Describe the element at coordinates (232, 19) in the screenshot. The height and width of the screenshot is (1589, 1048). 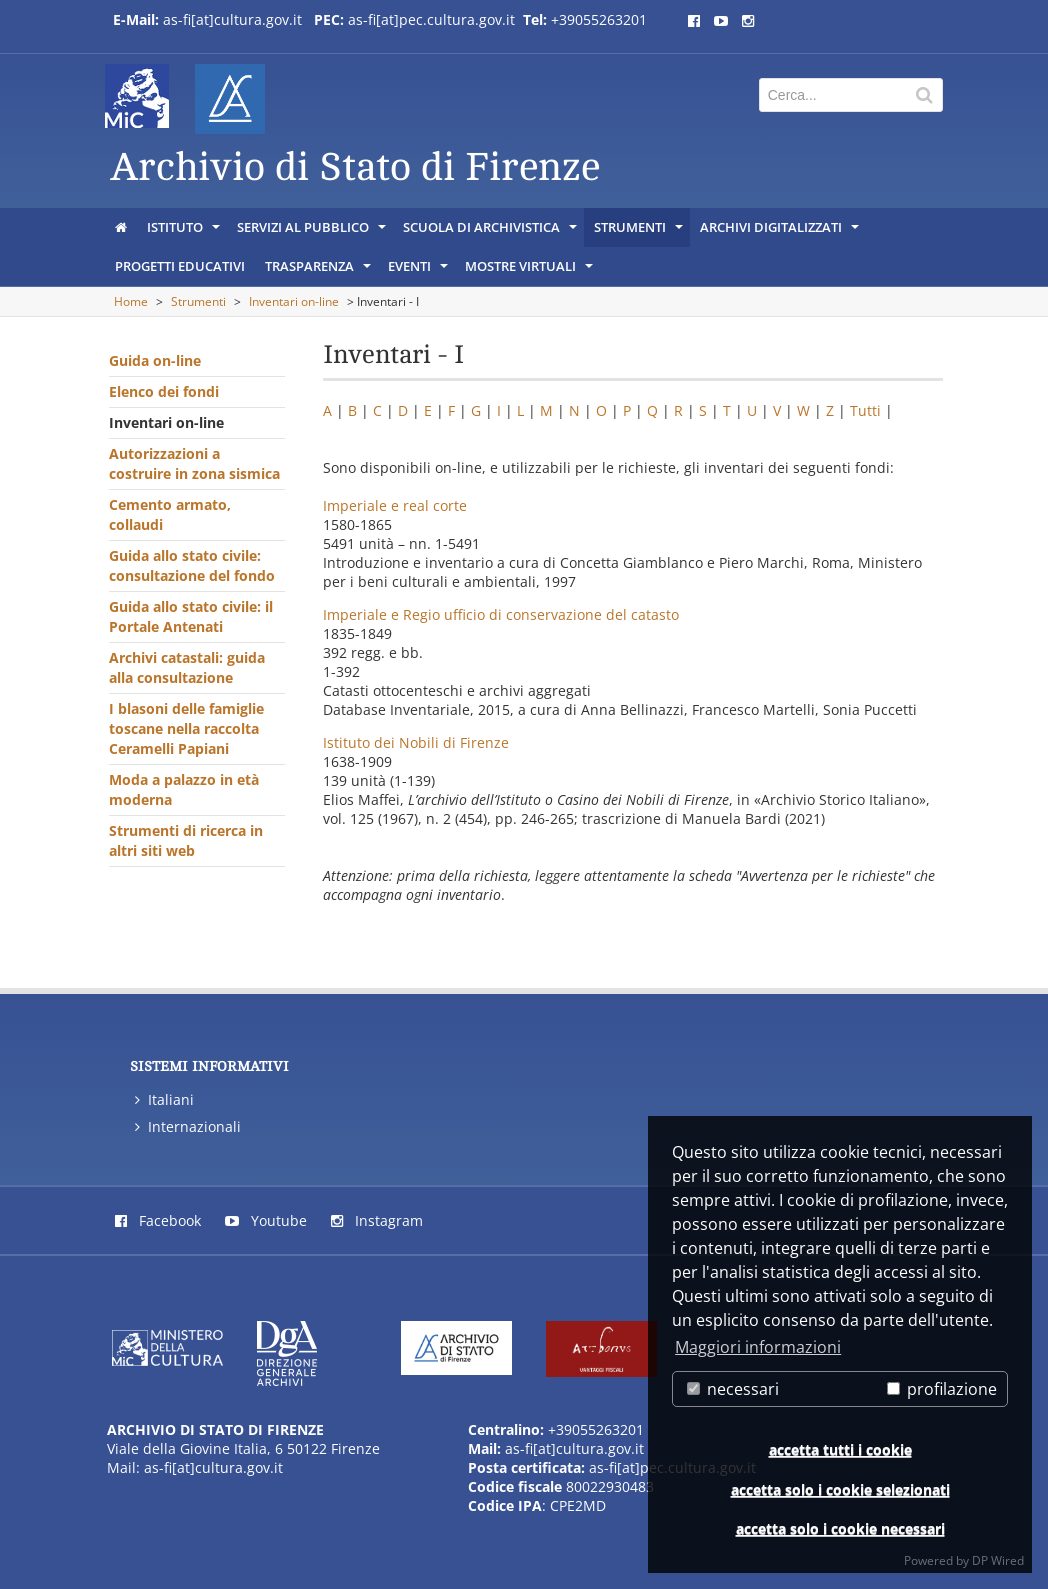
I see `as-fi[at]cultura.gov.it` at that location.